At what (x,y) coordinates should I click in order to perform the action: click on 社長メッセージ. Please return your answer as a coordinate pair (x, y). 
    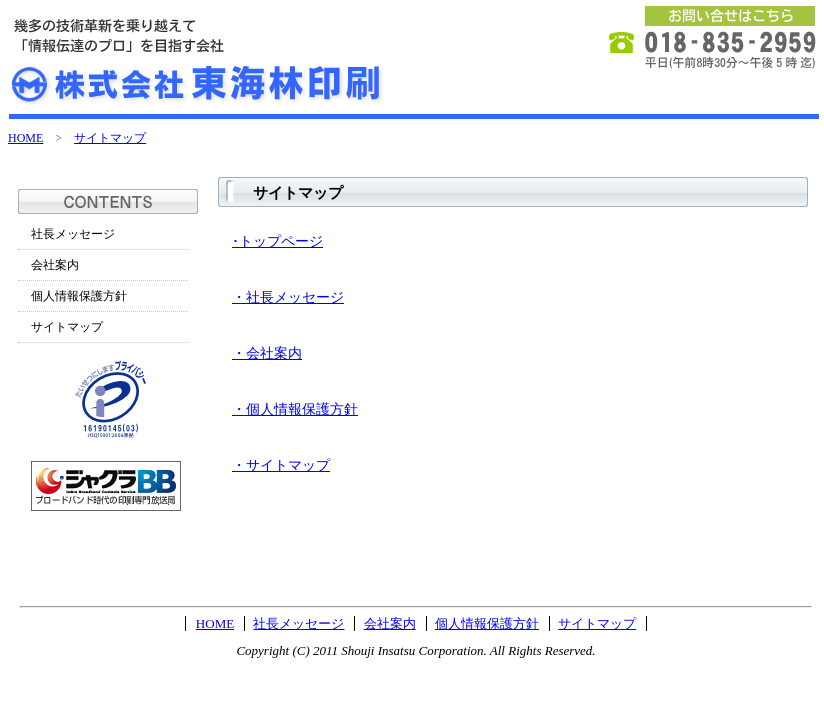
    Looking at the image, I should click on (73, 234).